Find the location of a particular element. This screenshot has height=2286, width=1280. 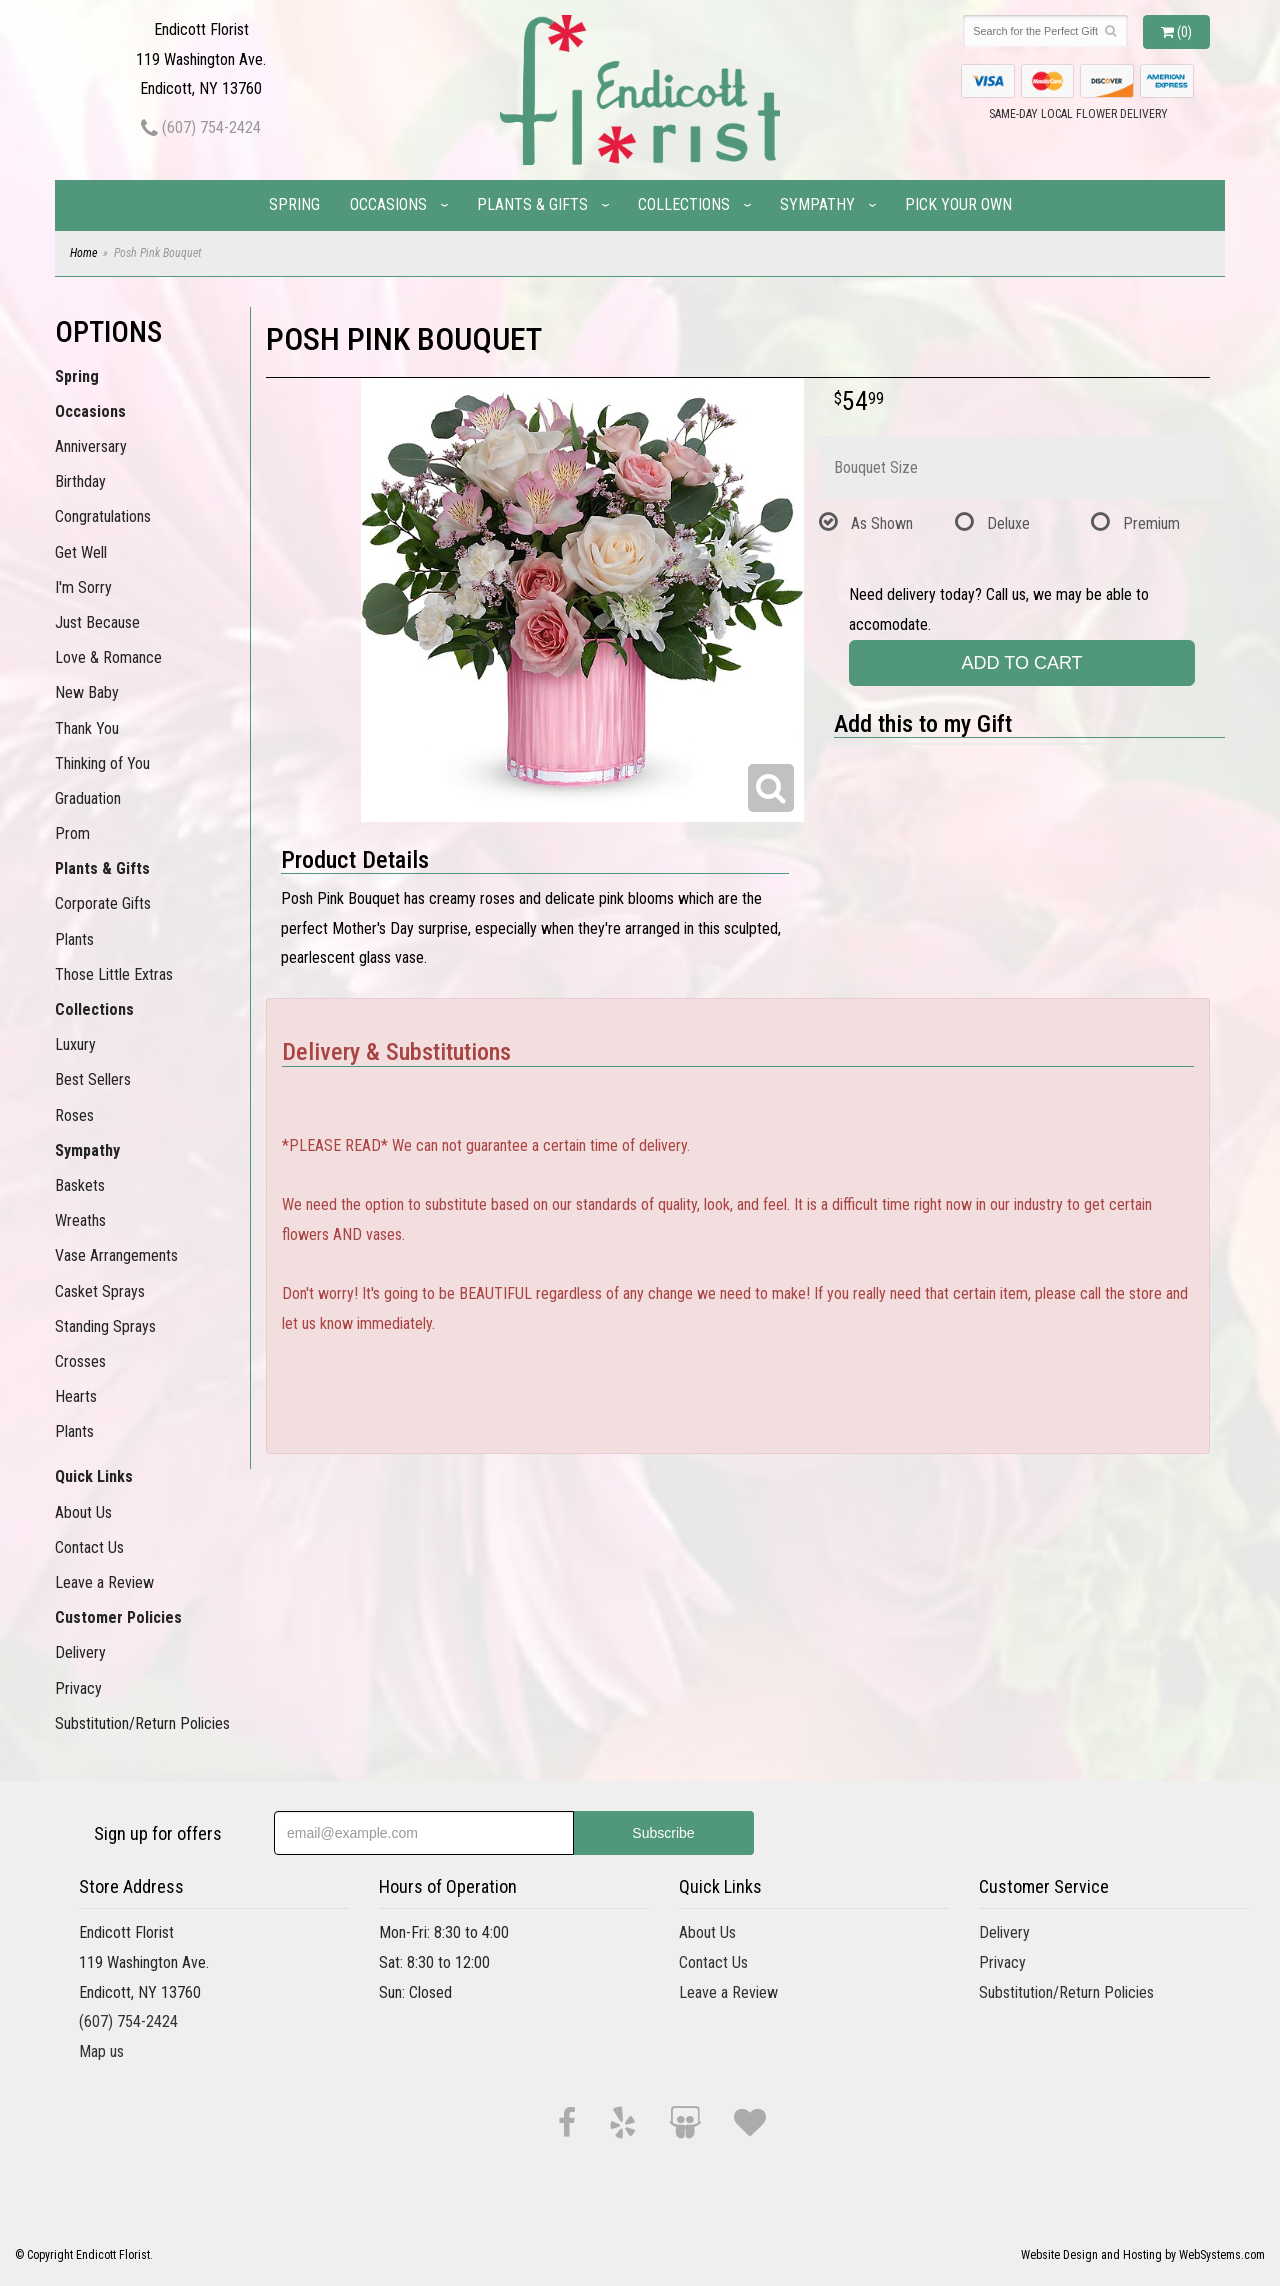

Luxury is located at coordinates (75, 1044).